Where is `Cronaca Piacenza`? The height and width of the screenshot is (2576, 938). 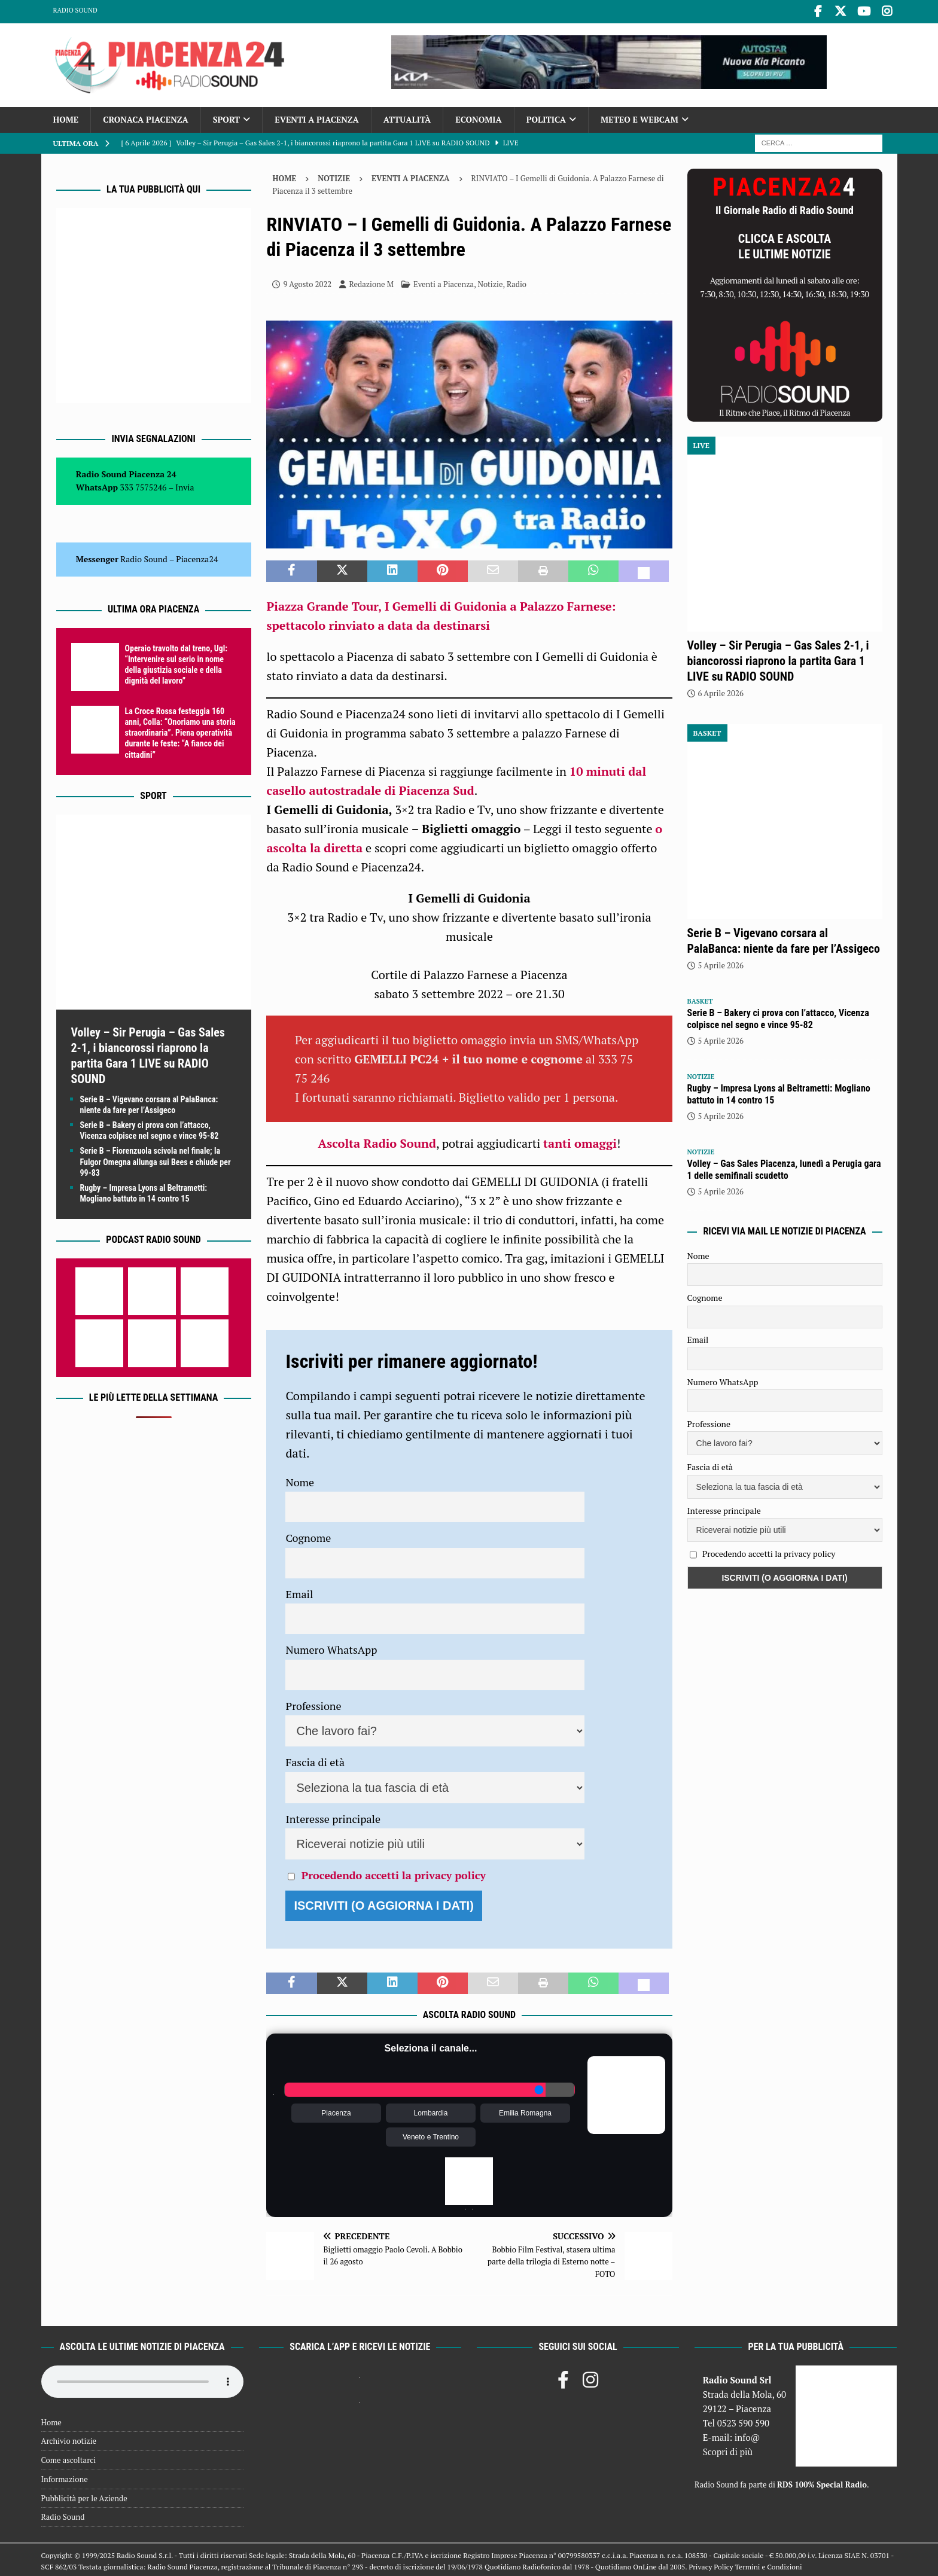
Cronaca Piacenza is located at coordinates (145, 117).